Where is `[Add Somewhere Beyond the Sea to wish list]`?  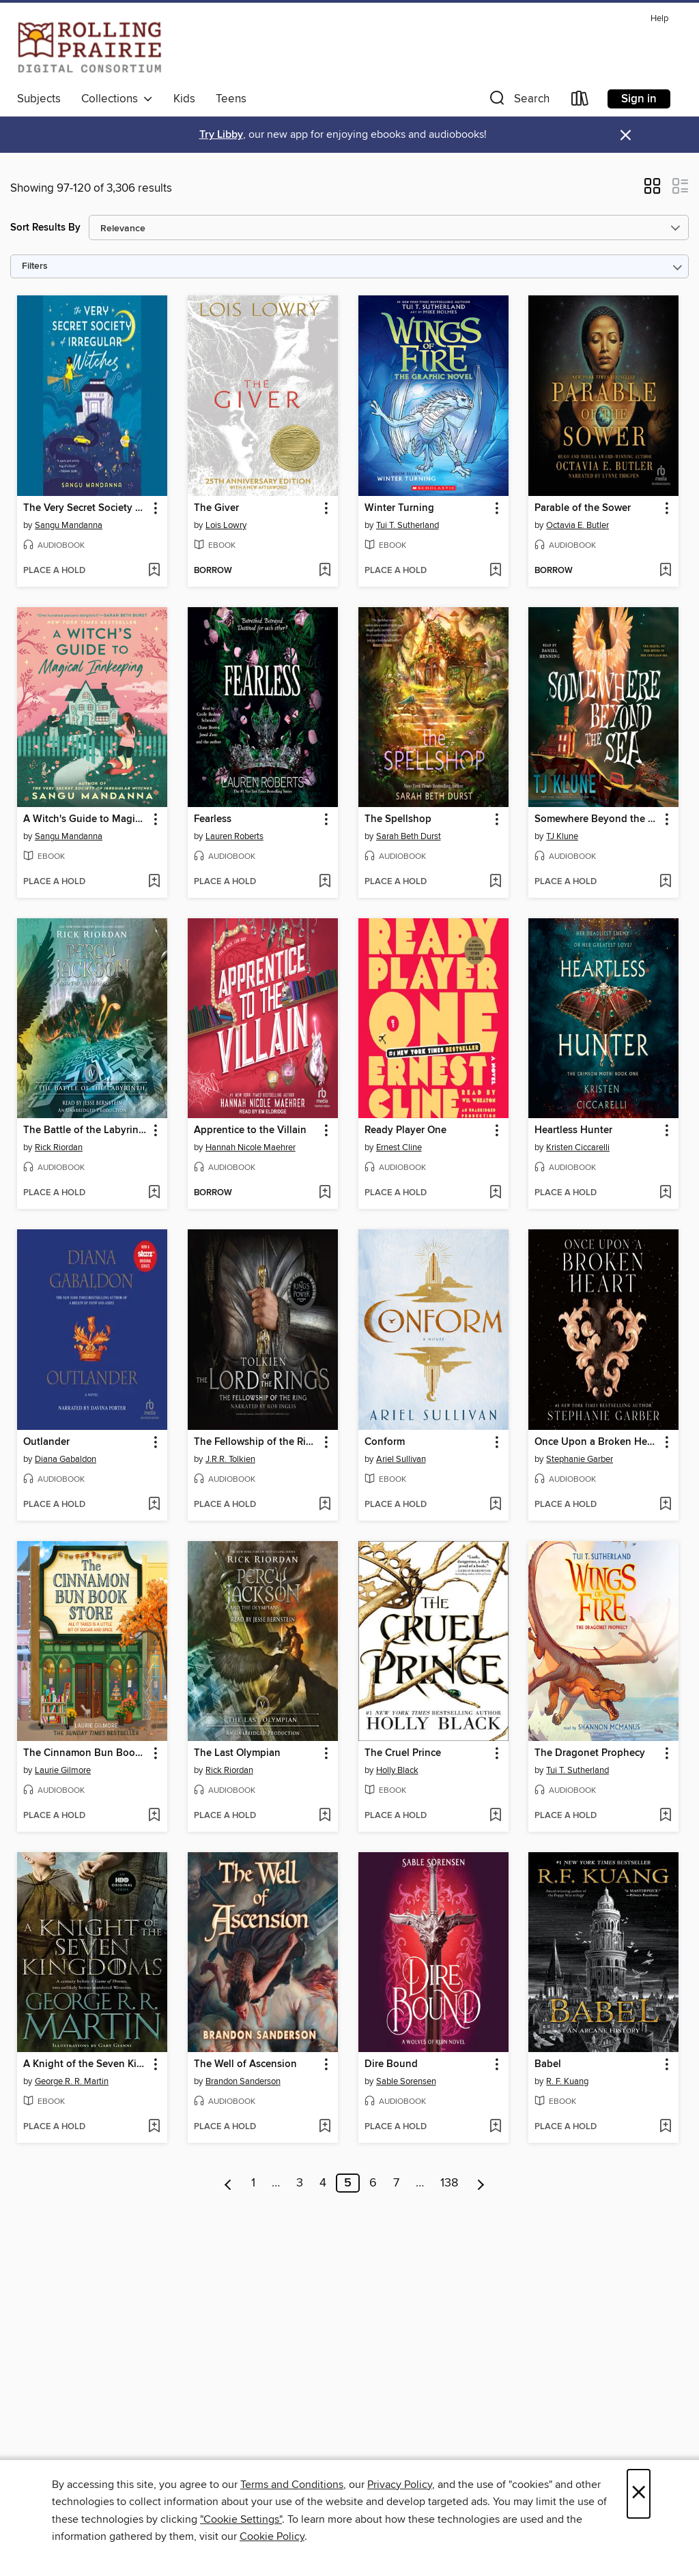 [Add Somewhere Beyond the Sea to wish list] is located at coordinates (665, 882).